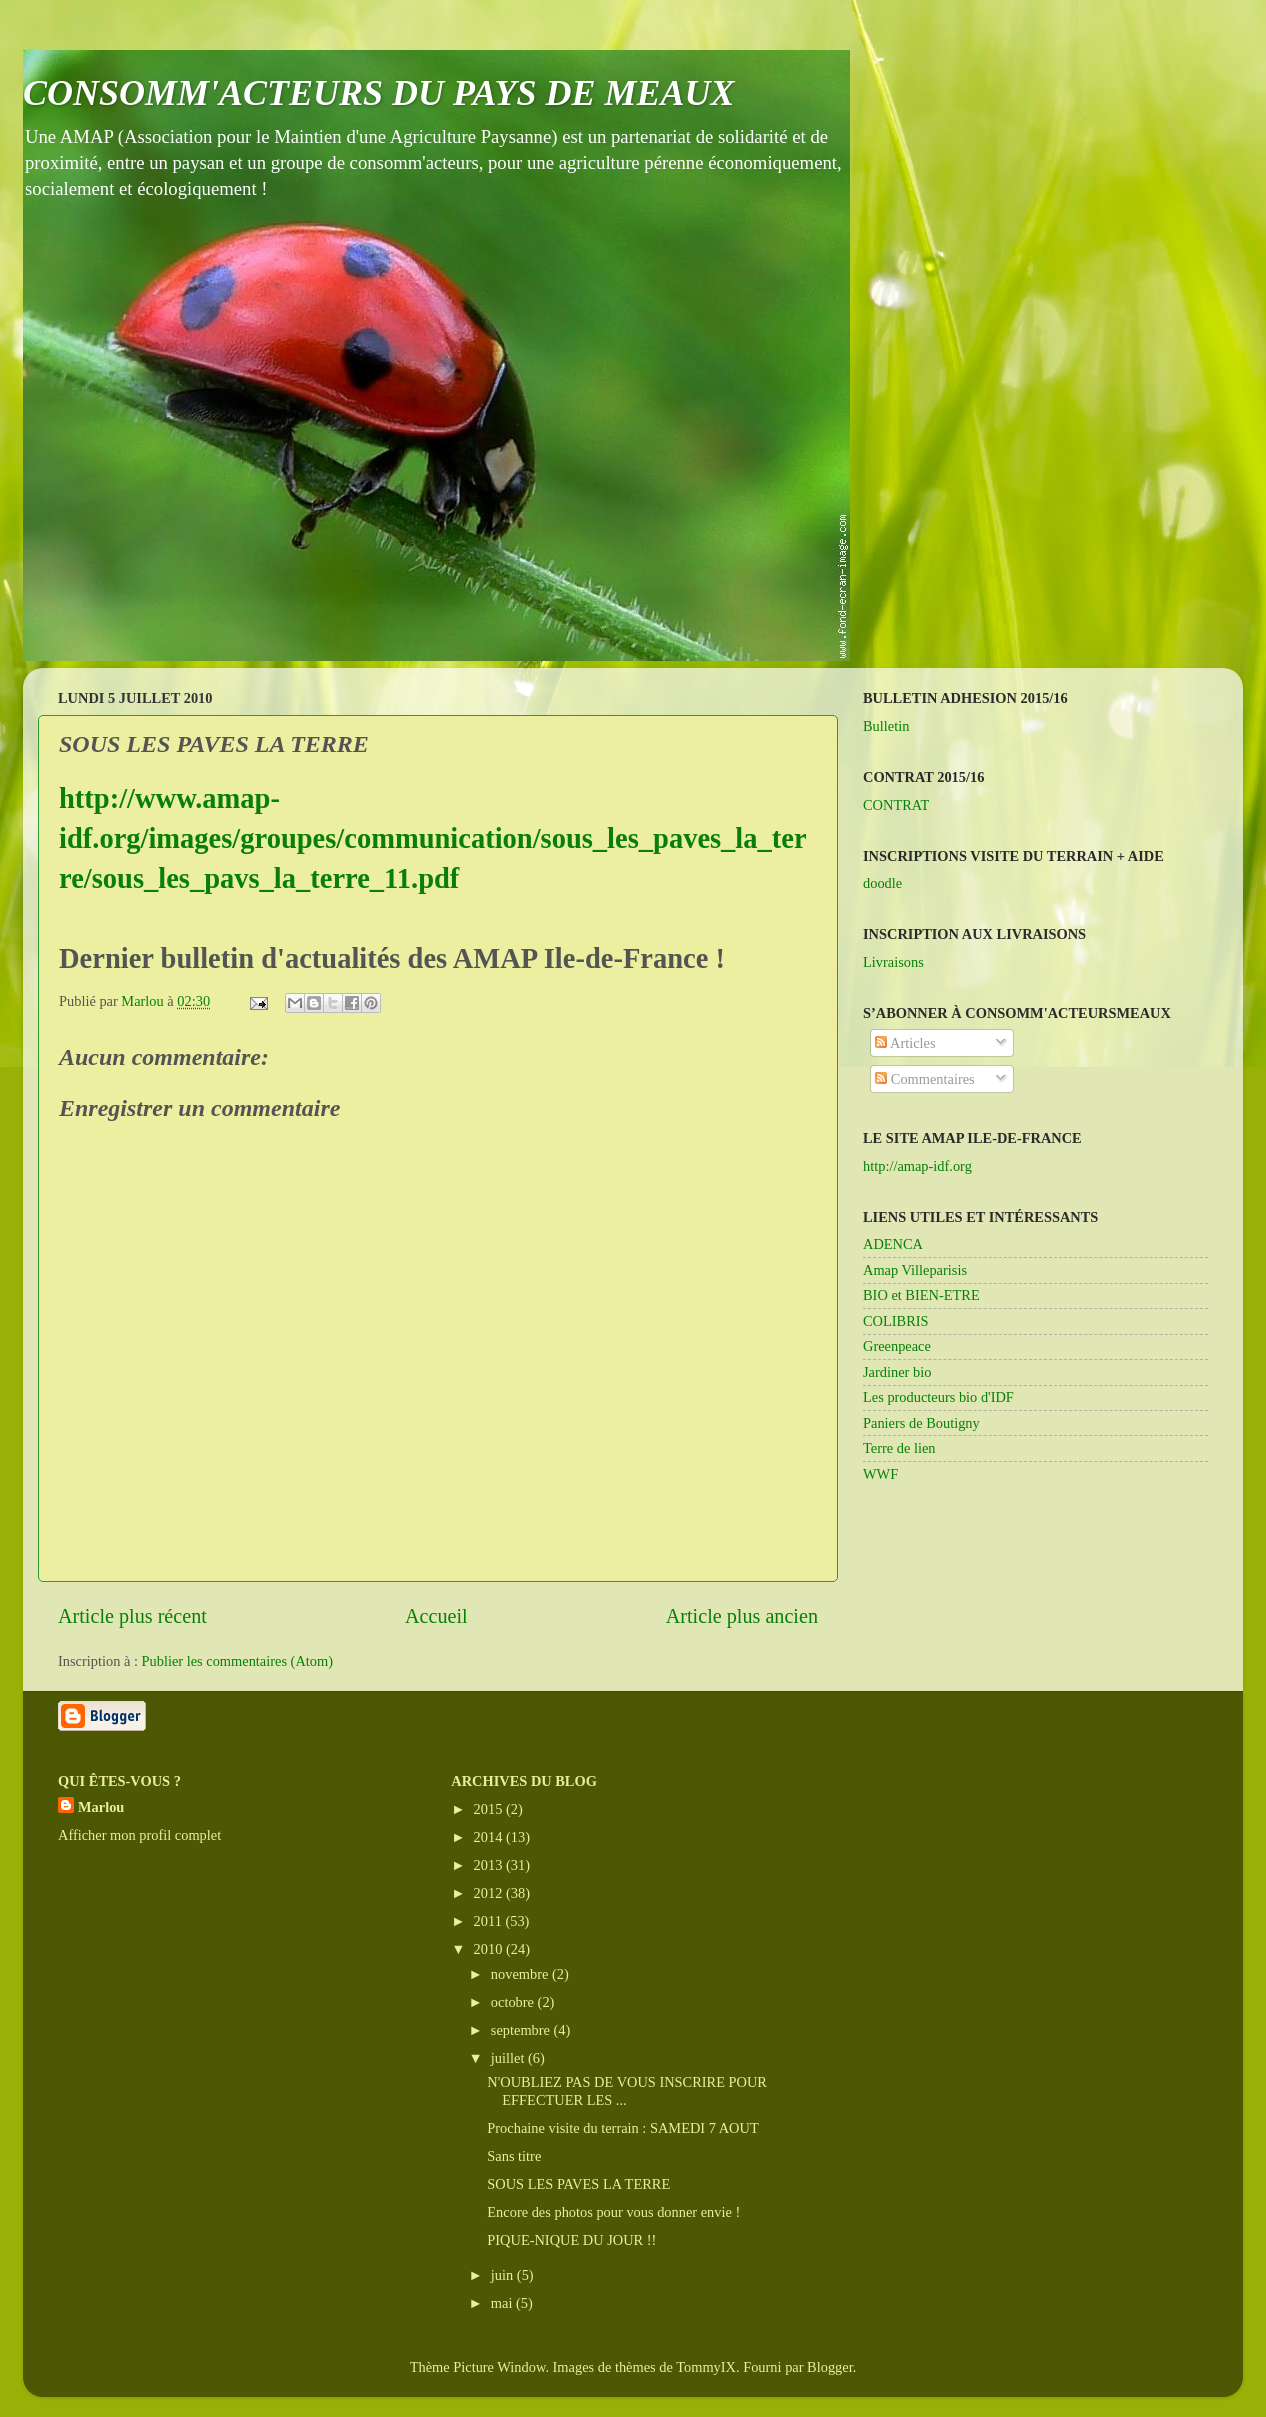 The height and width of the screenshot is (2417, 1266). Describe the element at coordinates (578, 2184) in the screenshot. I see `SOUS LES PAVES LA TERRE` at that location.